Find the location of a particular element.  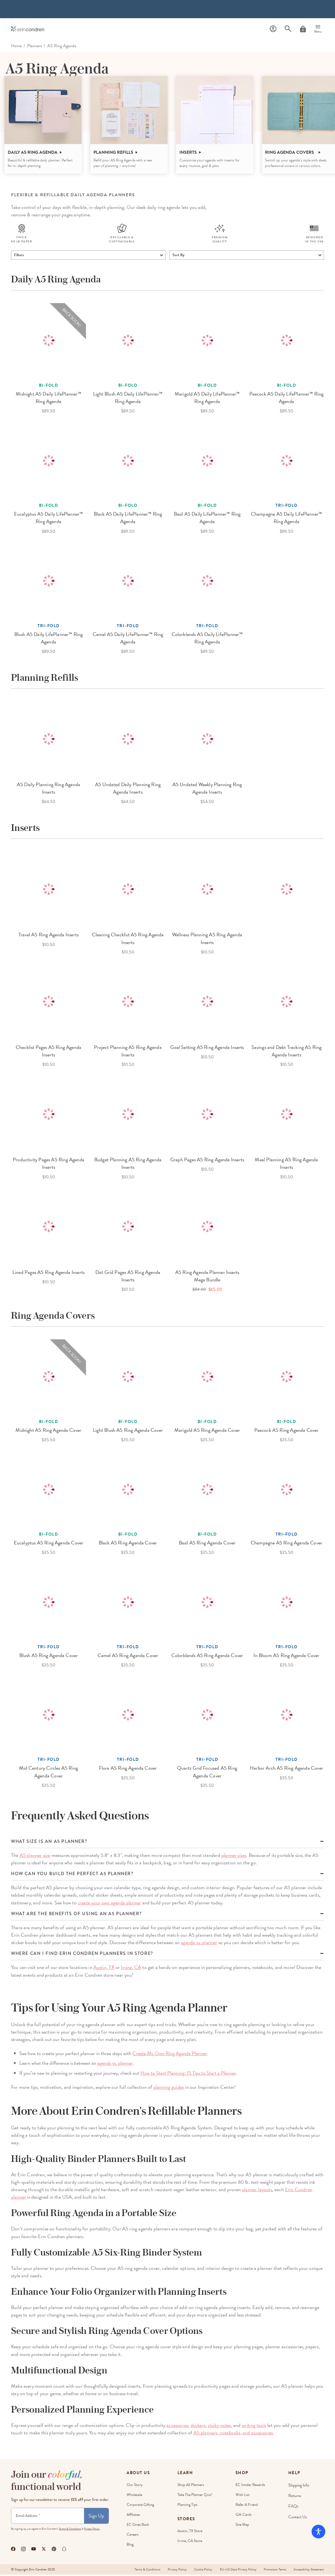

stickers is located at coordinates (198, 2426).